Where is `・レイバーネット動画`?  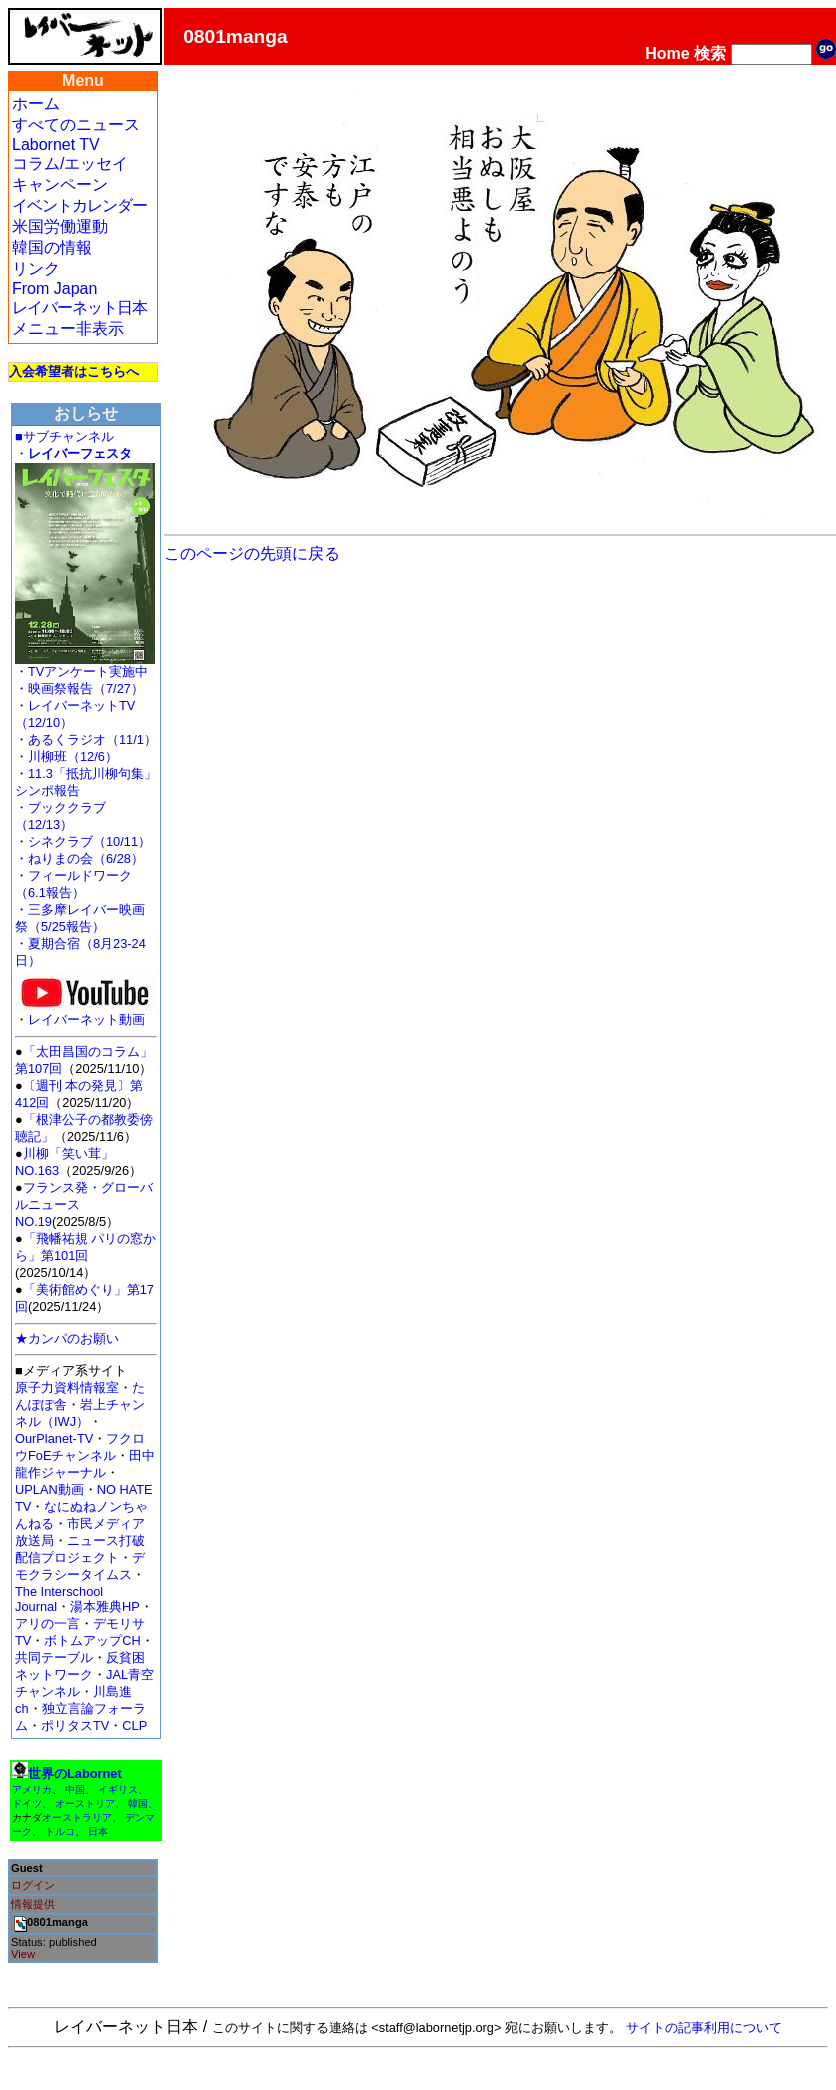
・レイバーネット動画 is located at coordinates (85, 1013).